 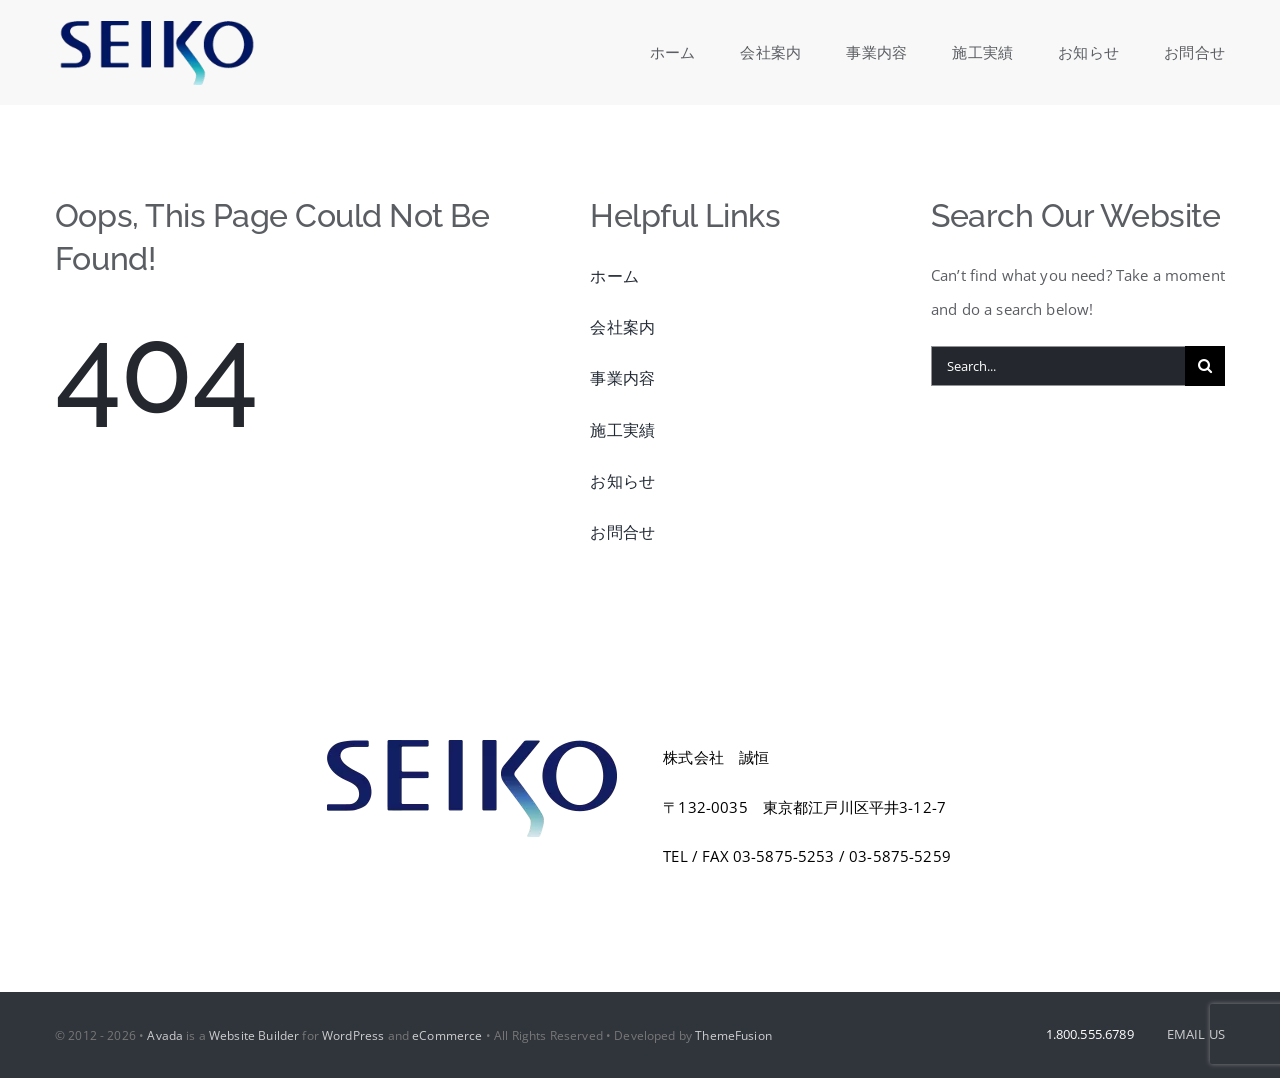 What do you see at coordinates (1205, 366) in the screenshot?
I see `[Search]` at bounding box center [1205, 366].